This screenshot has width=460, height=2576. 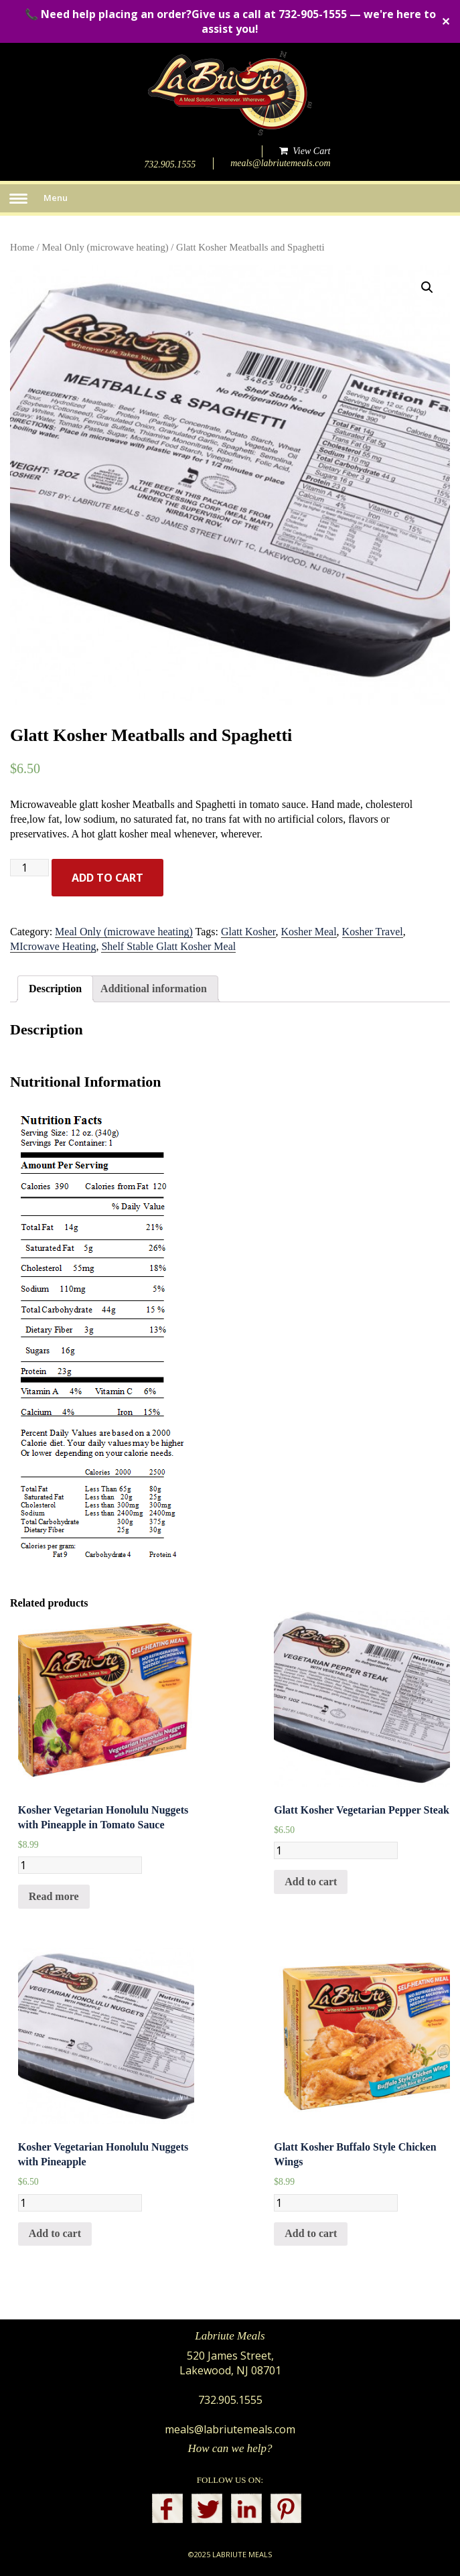 I want to click on Read more, so click(x=54, y=1896).